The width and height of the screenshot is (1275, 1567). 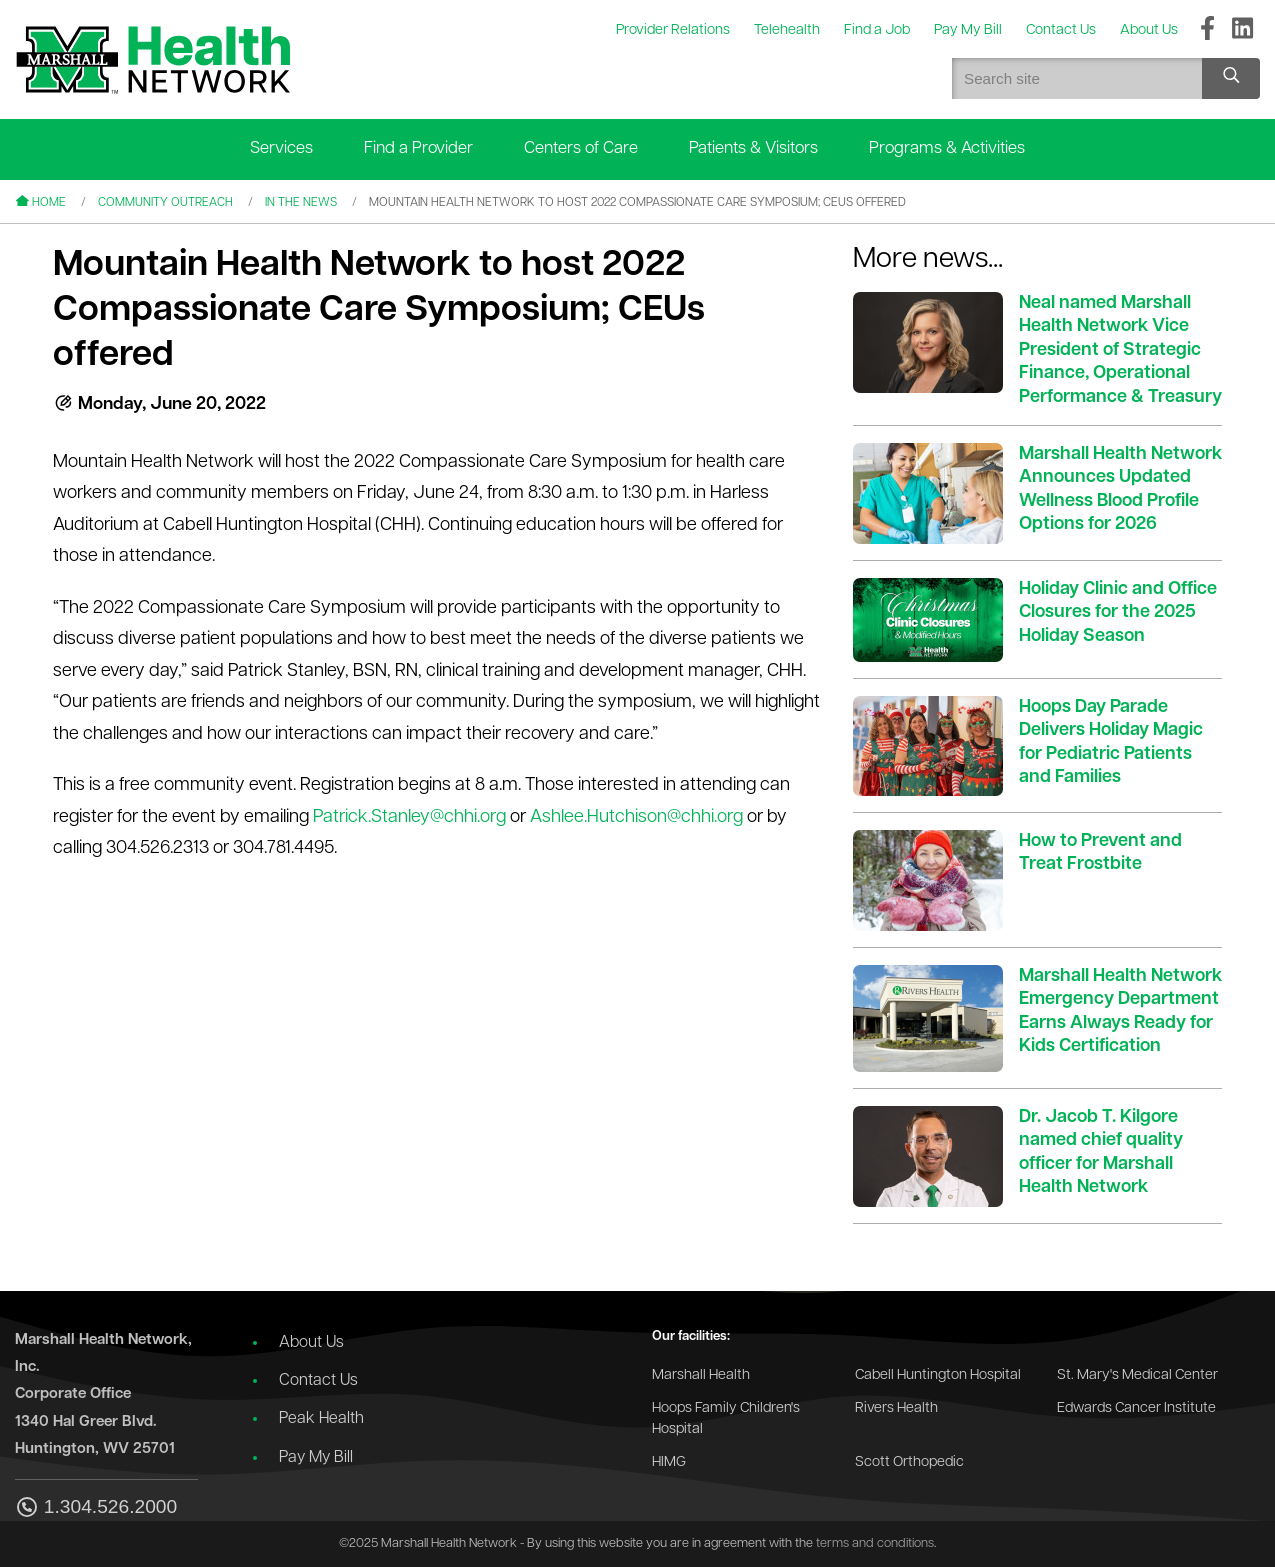 I want to click on Ashlee.Hutchison@chhi.org, so click(x=636, y=817).